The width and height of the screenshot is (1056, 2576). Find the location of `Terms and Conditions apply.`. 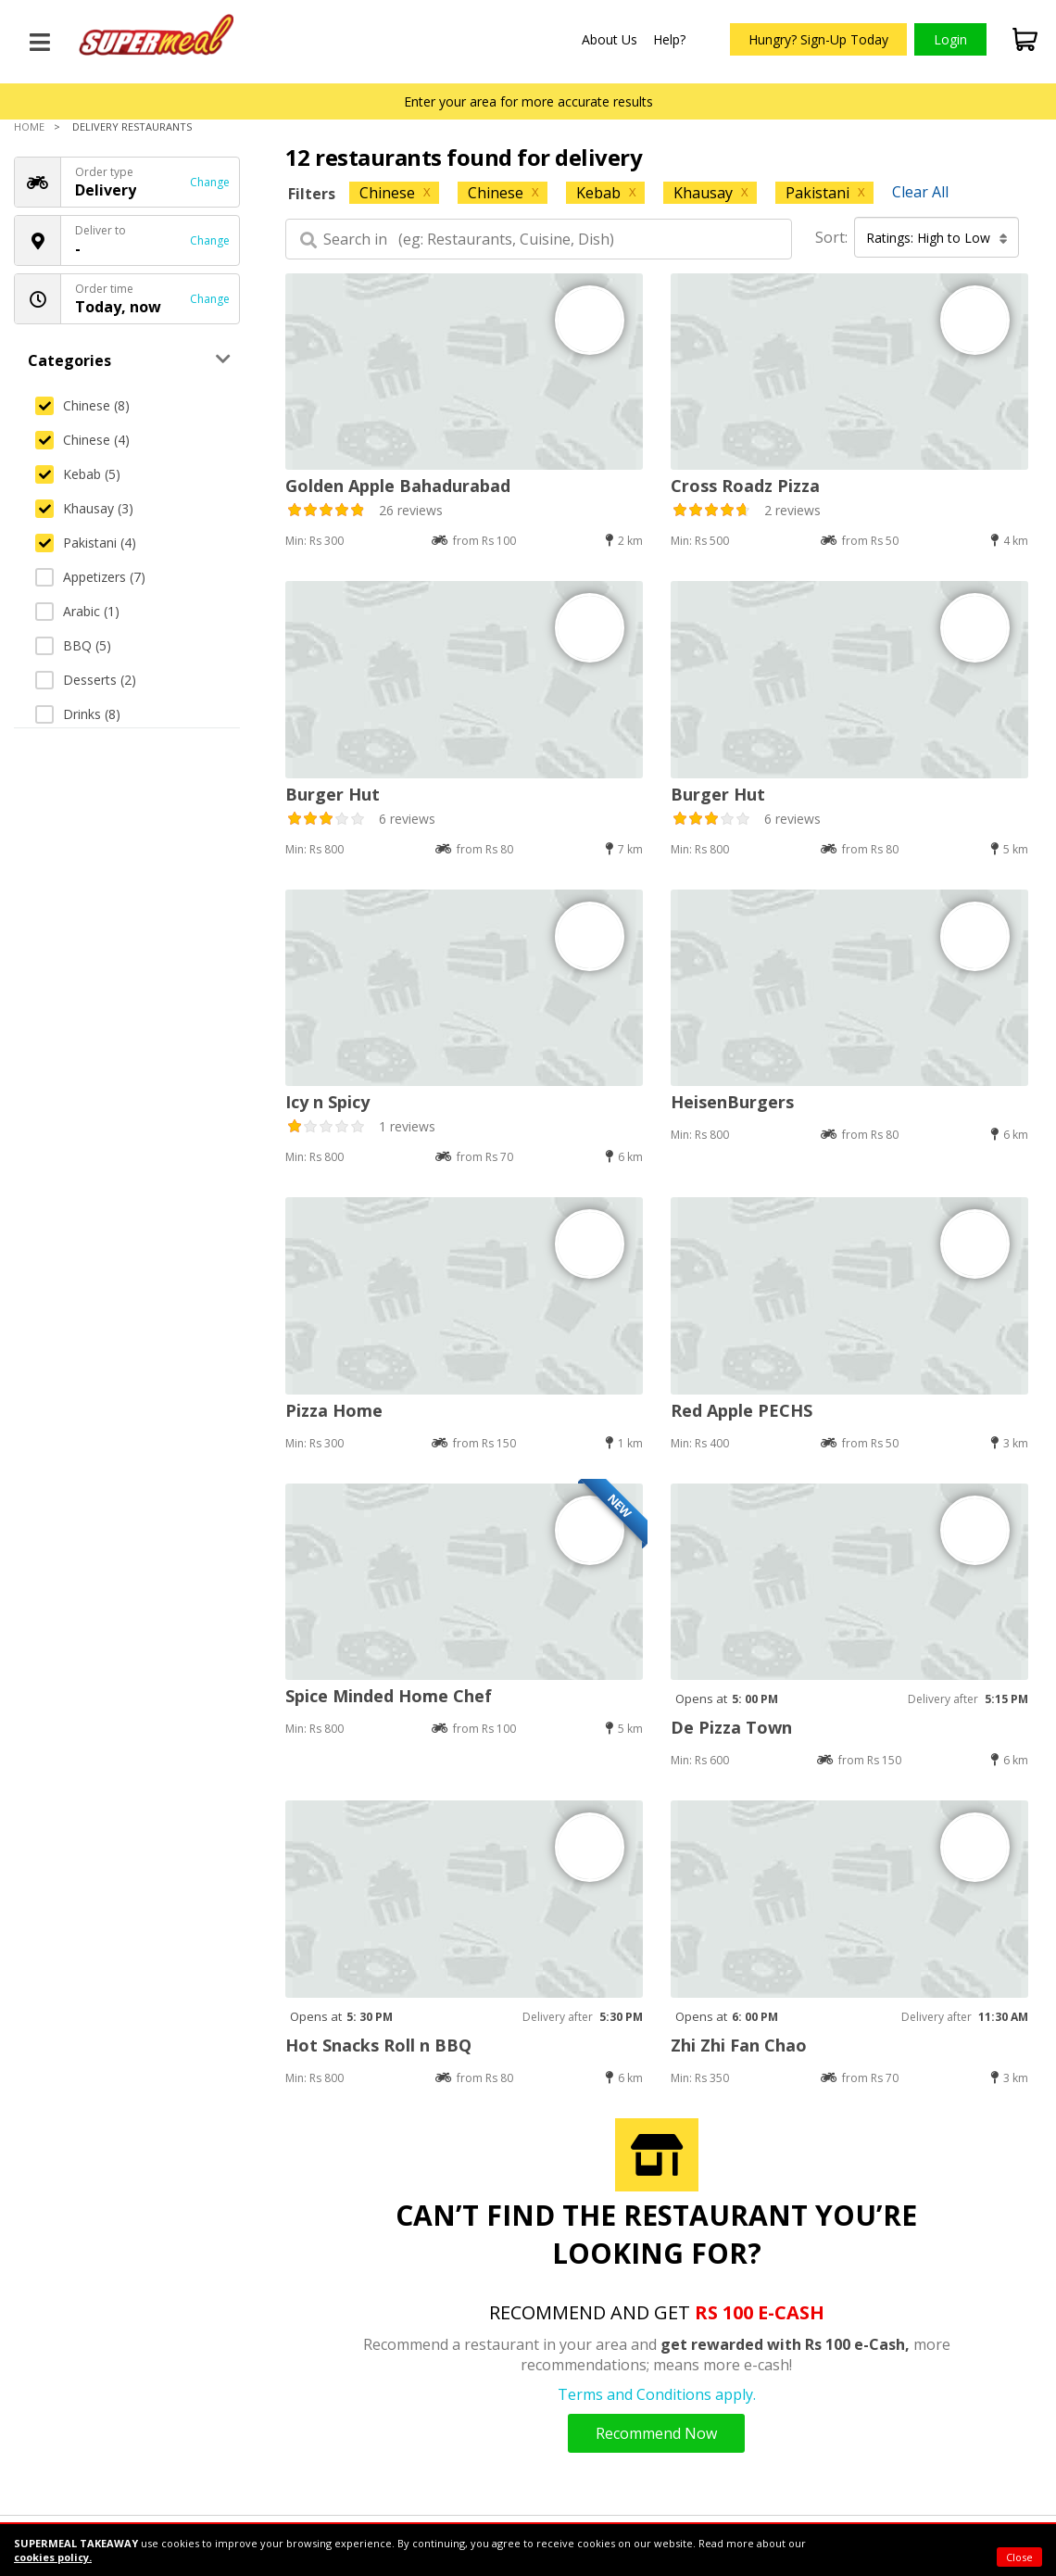

Terms and Conditions apply. is located at coordinates (657, 2394).